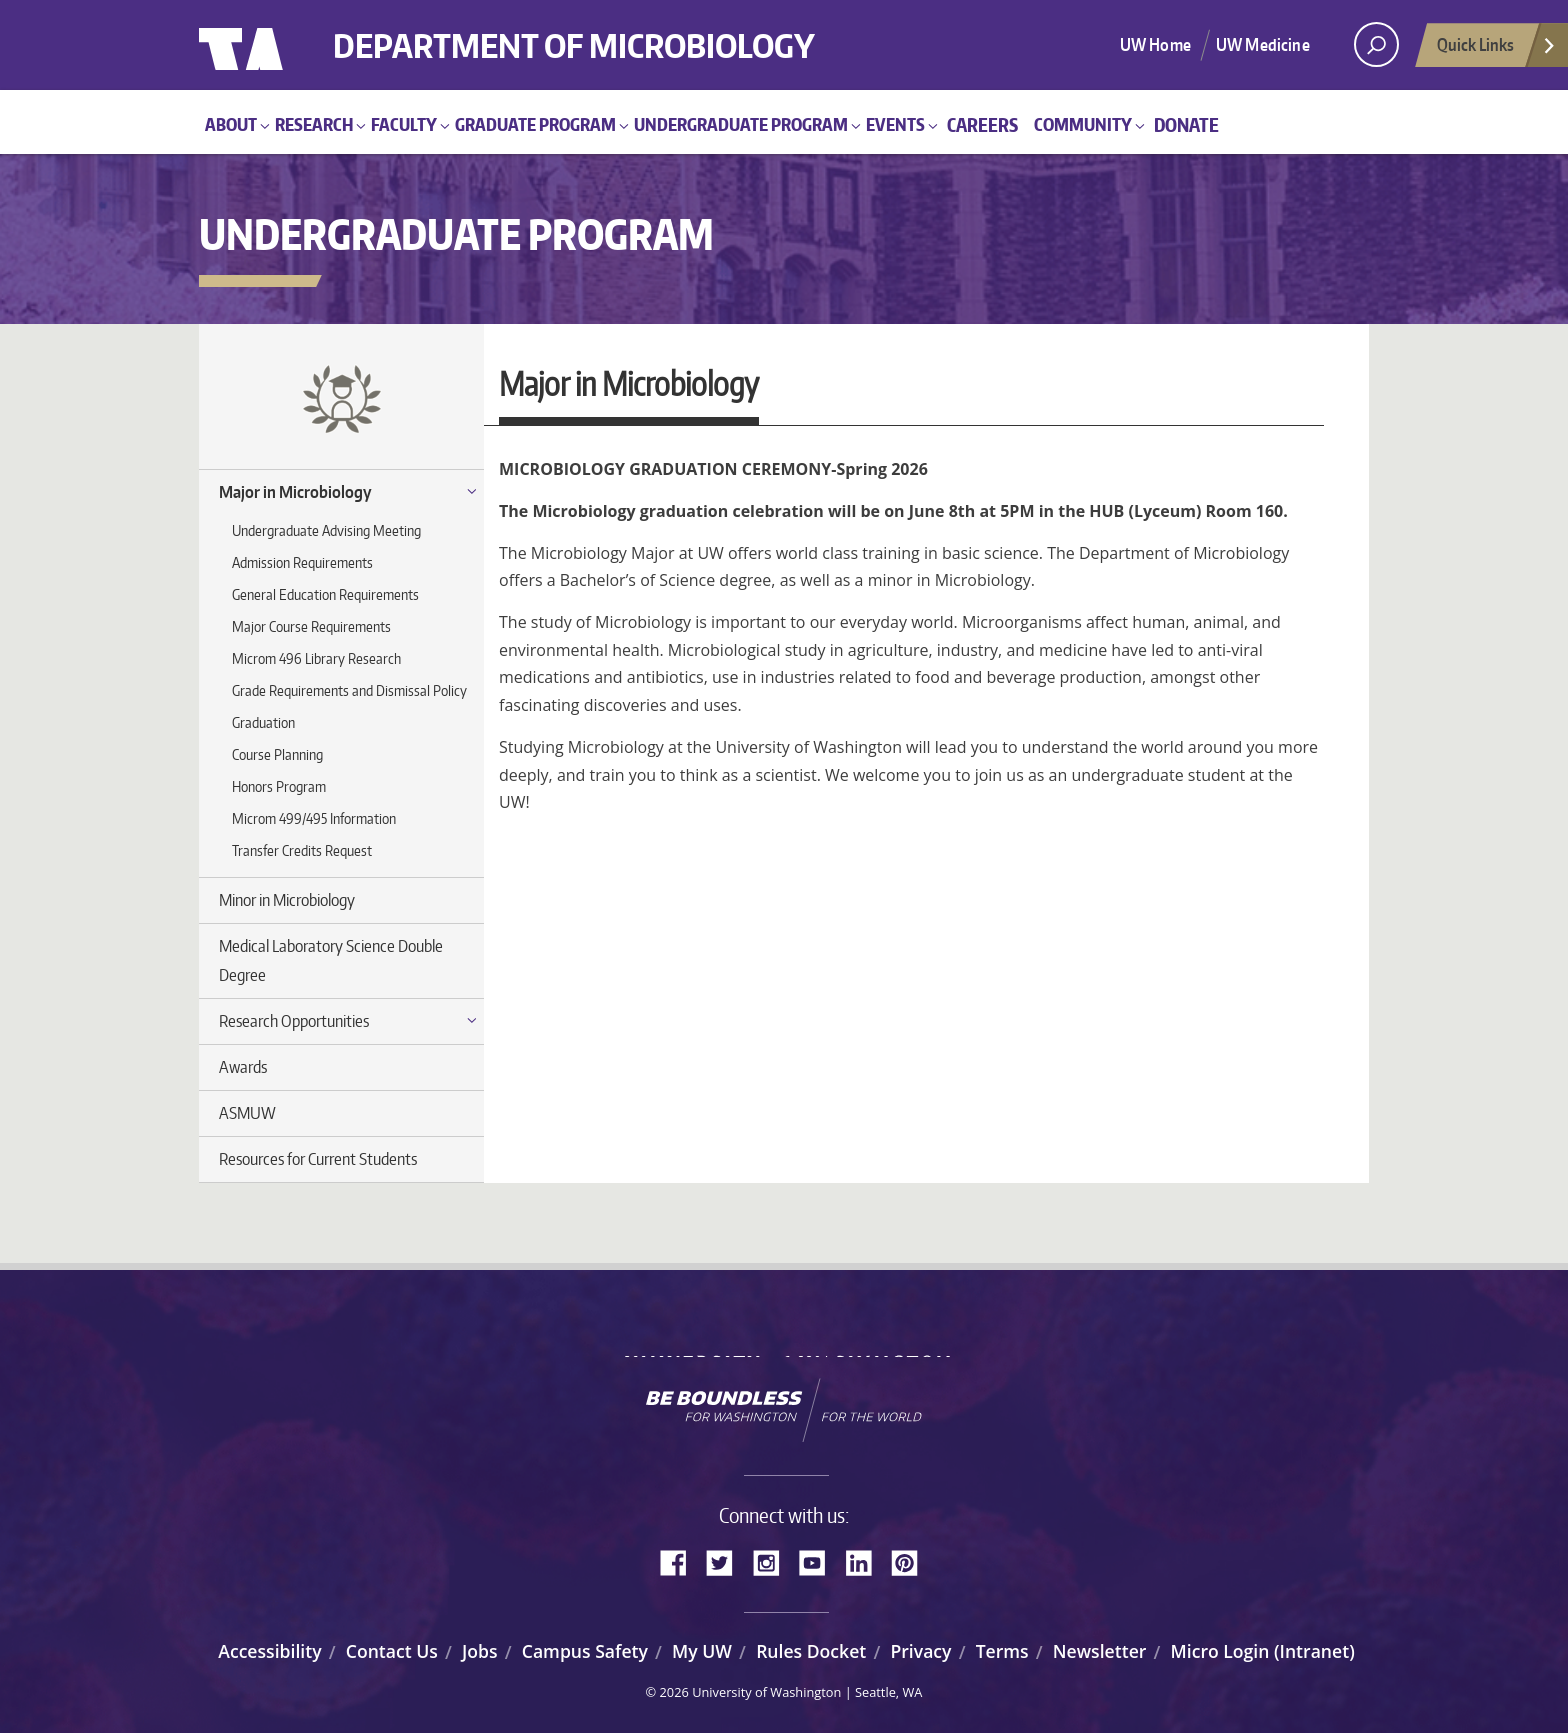  What do you see at coordinates (314, 124) in the screenshot?
I see `Research` at bounding box center [314, 124].